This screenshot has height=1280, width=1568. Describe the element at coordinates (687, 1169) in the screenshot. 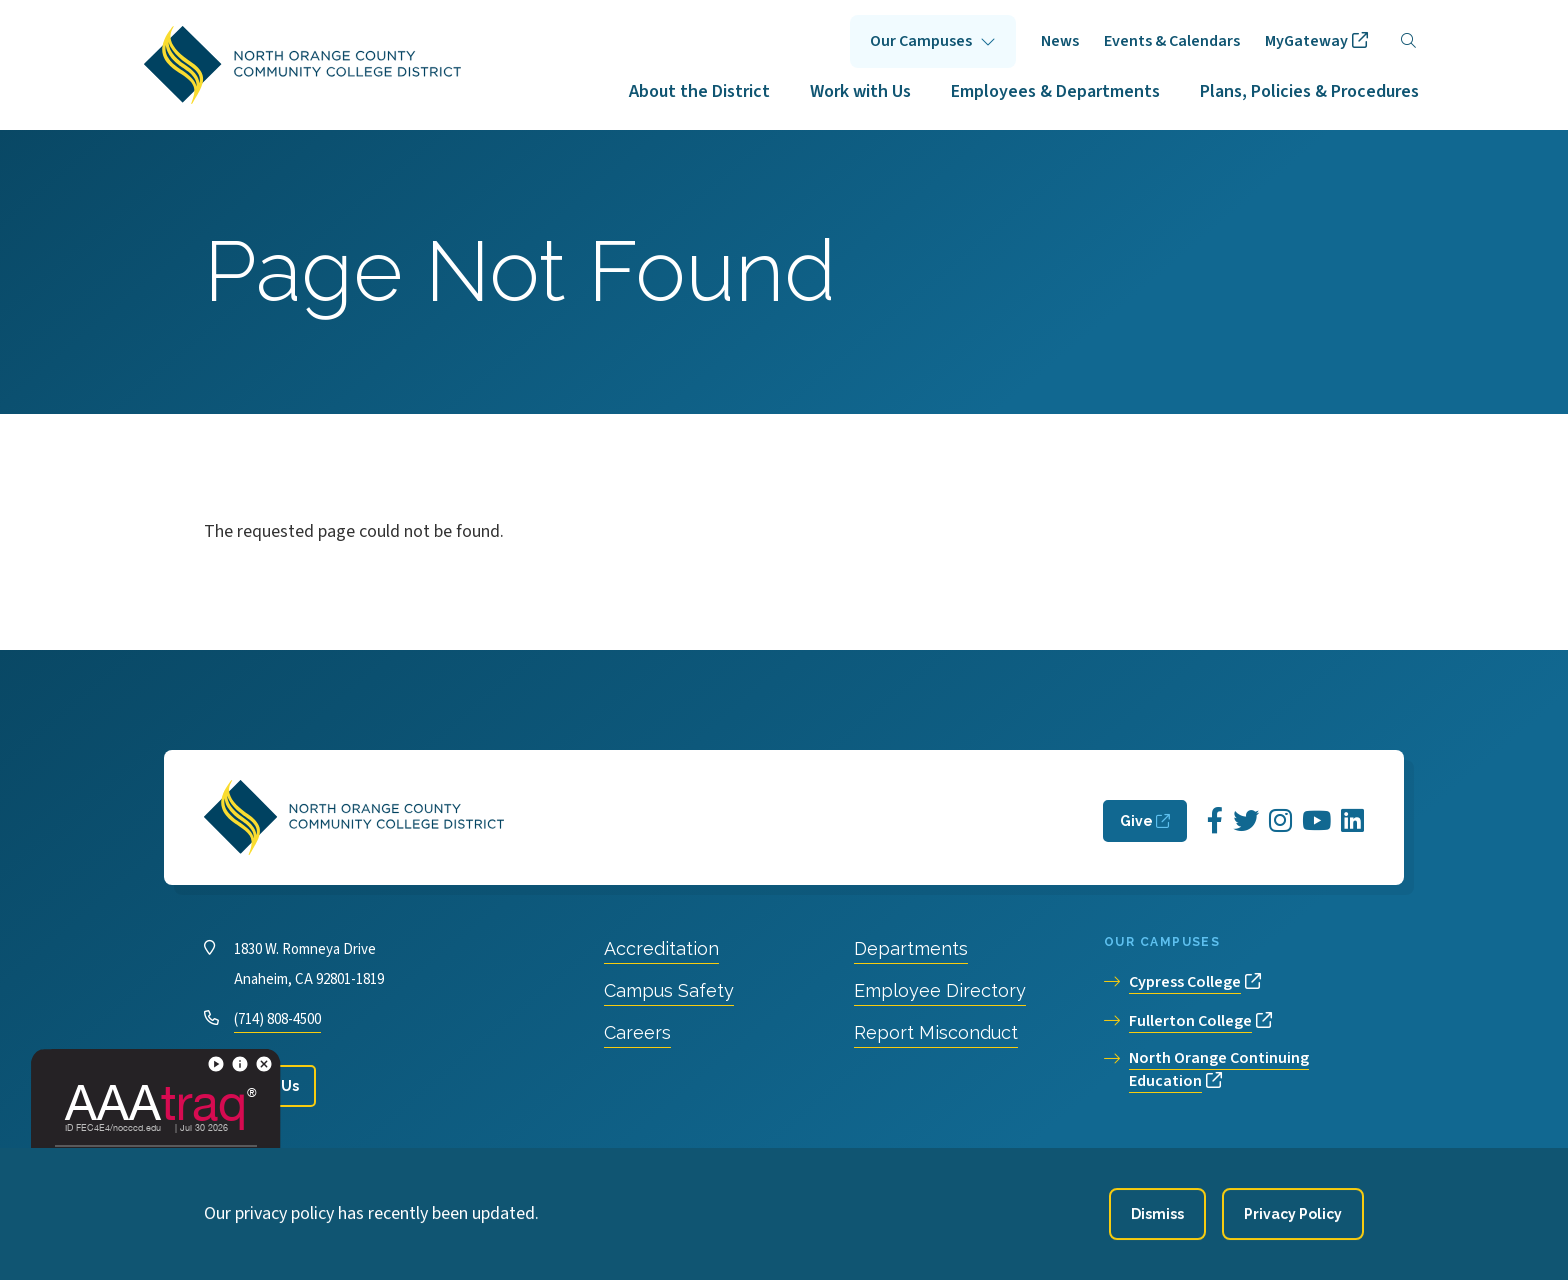

I see `Accessibility` at that location.